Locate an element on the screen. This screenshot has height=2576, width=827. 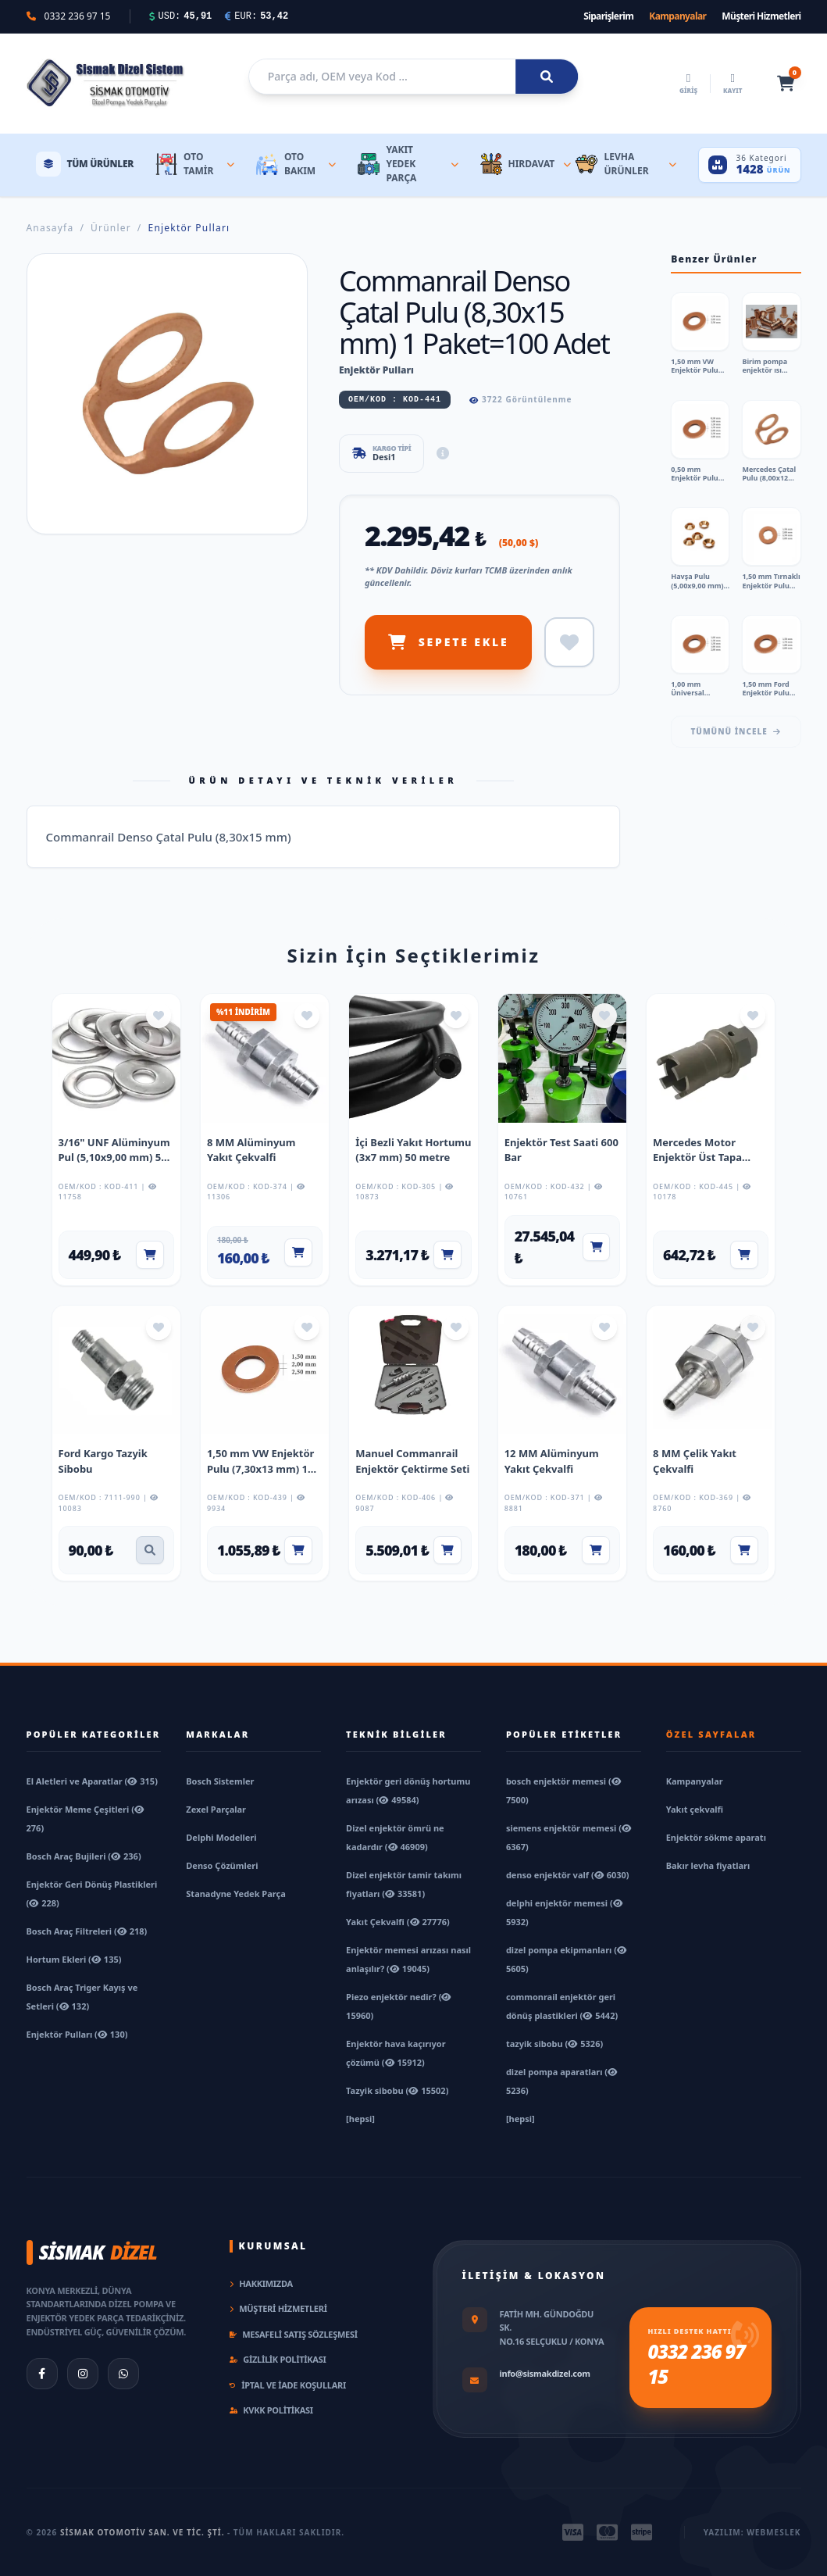
Denso Çözümleri is located at coordinates (222, 1865).